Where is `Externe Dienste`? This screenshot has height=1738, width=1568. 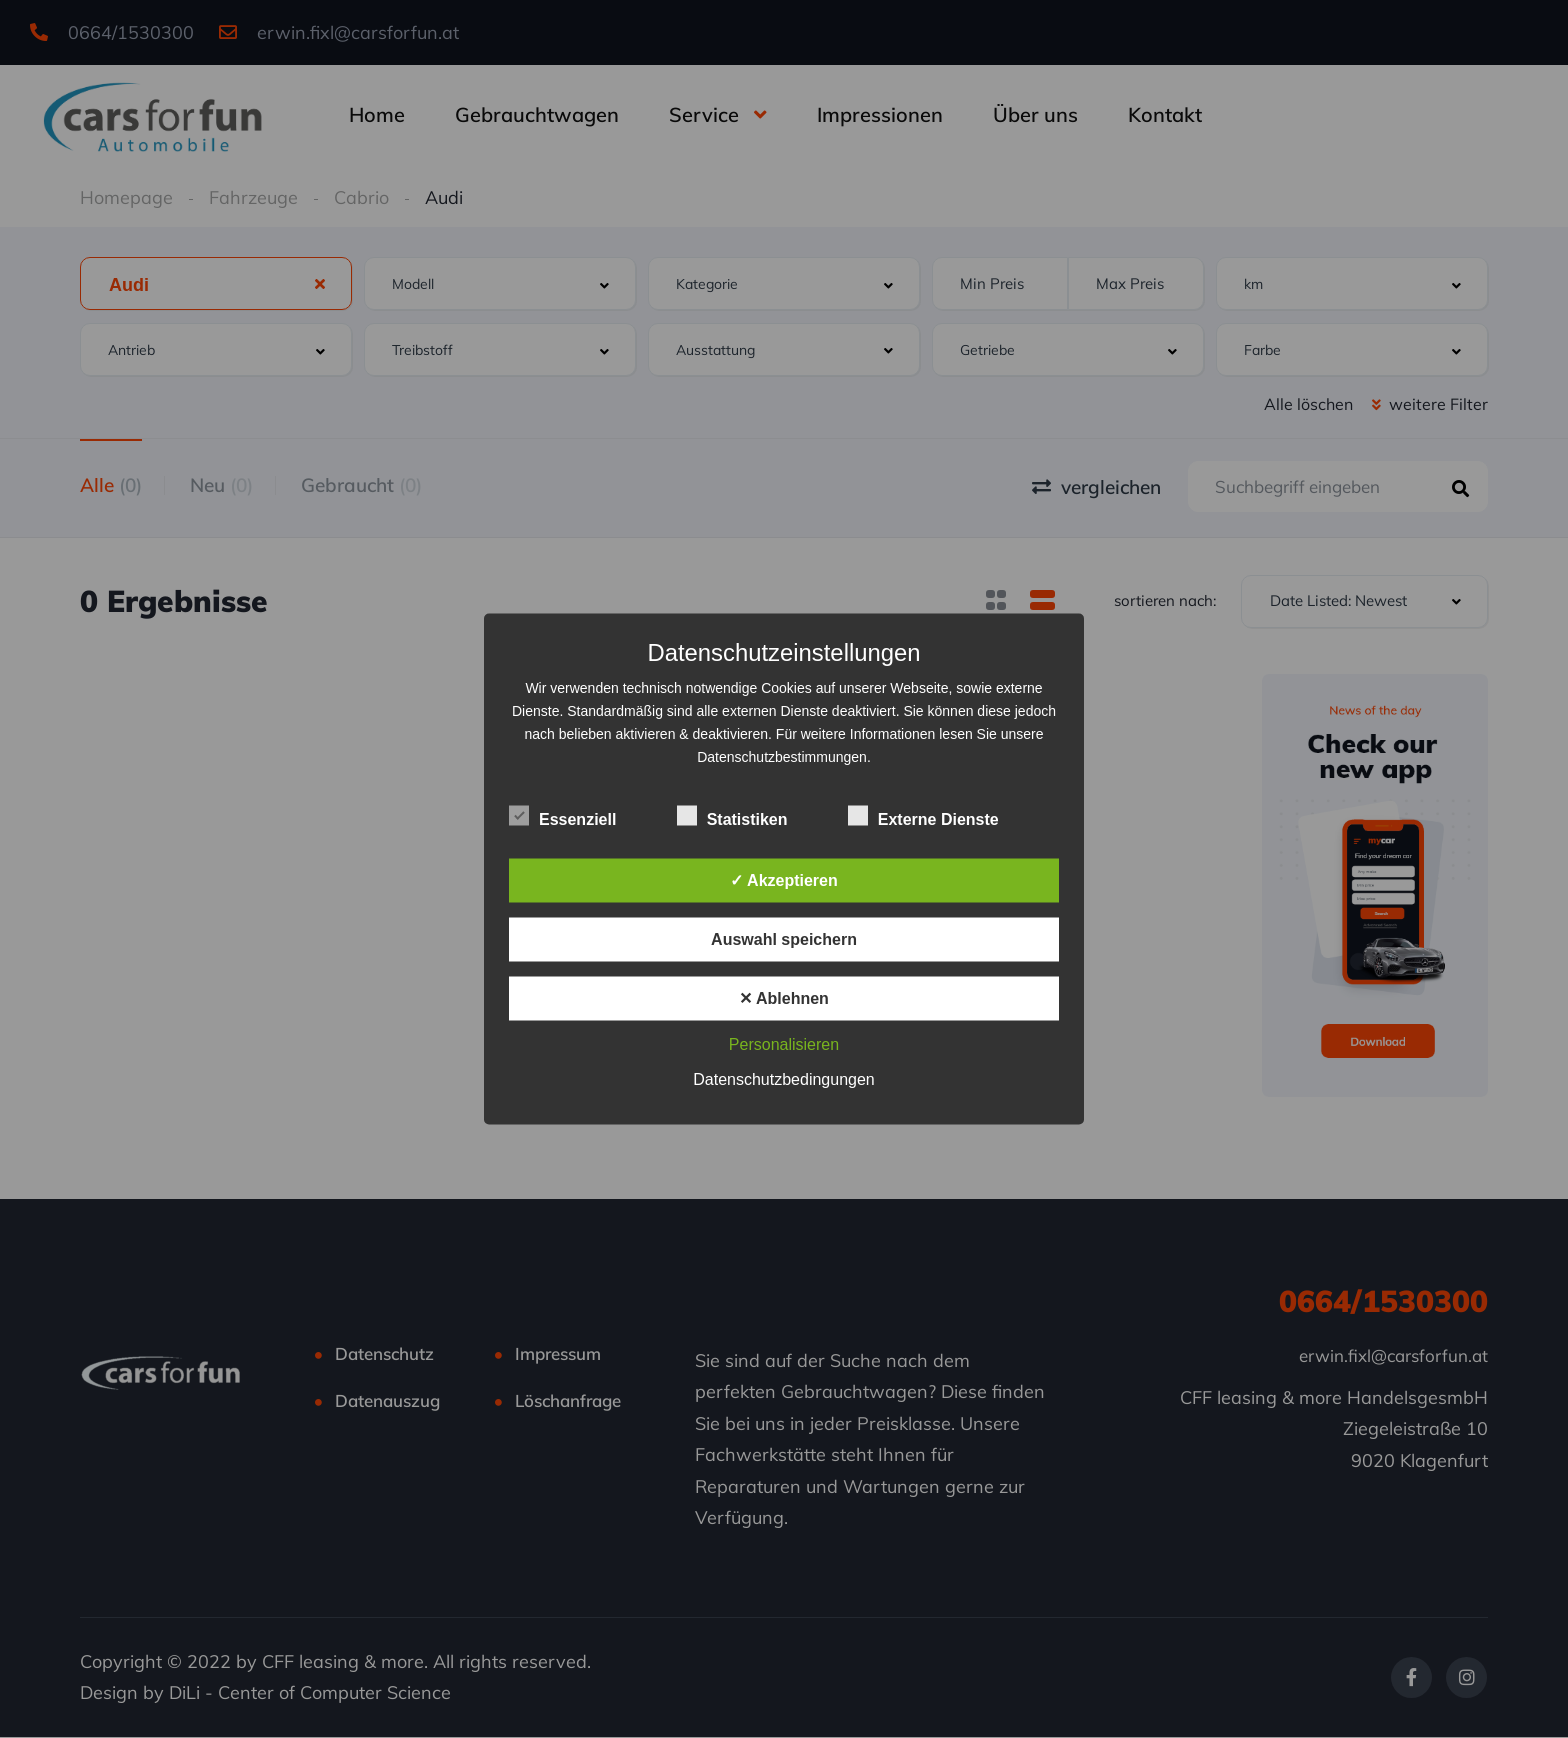
Externe Dienste is located at coordinates (923, 817).